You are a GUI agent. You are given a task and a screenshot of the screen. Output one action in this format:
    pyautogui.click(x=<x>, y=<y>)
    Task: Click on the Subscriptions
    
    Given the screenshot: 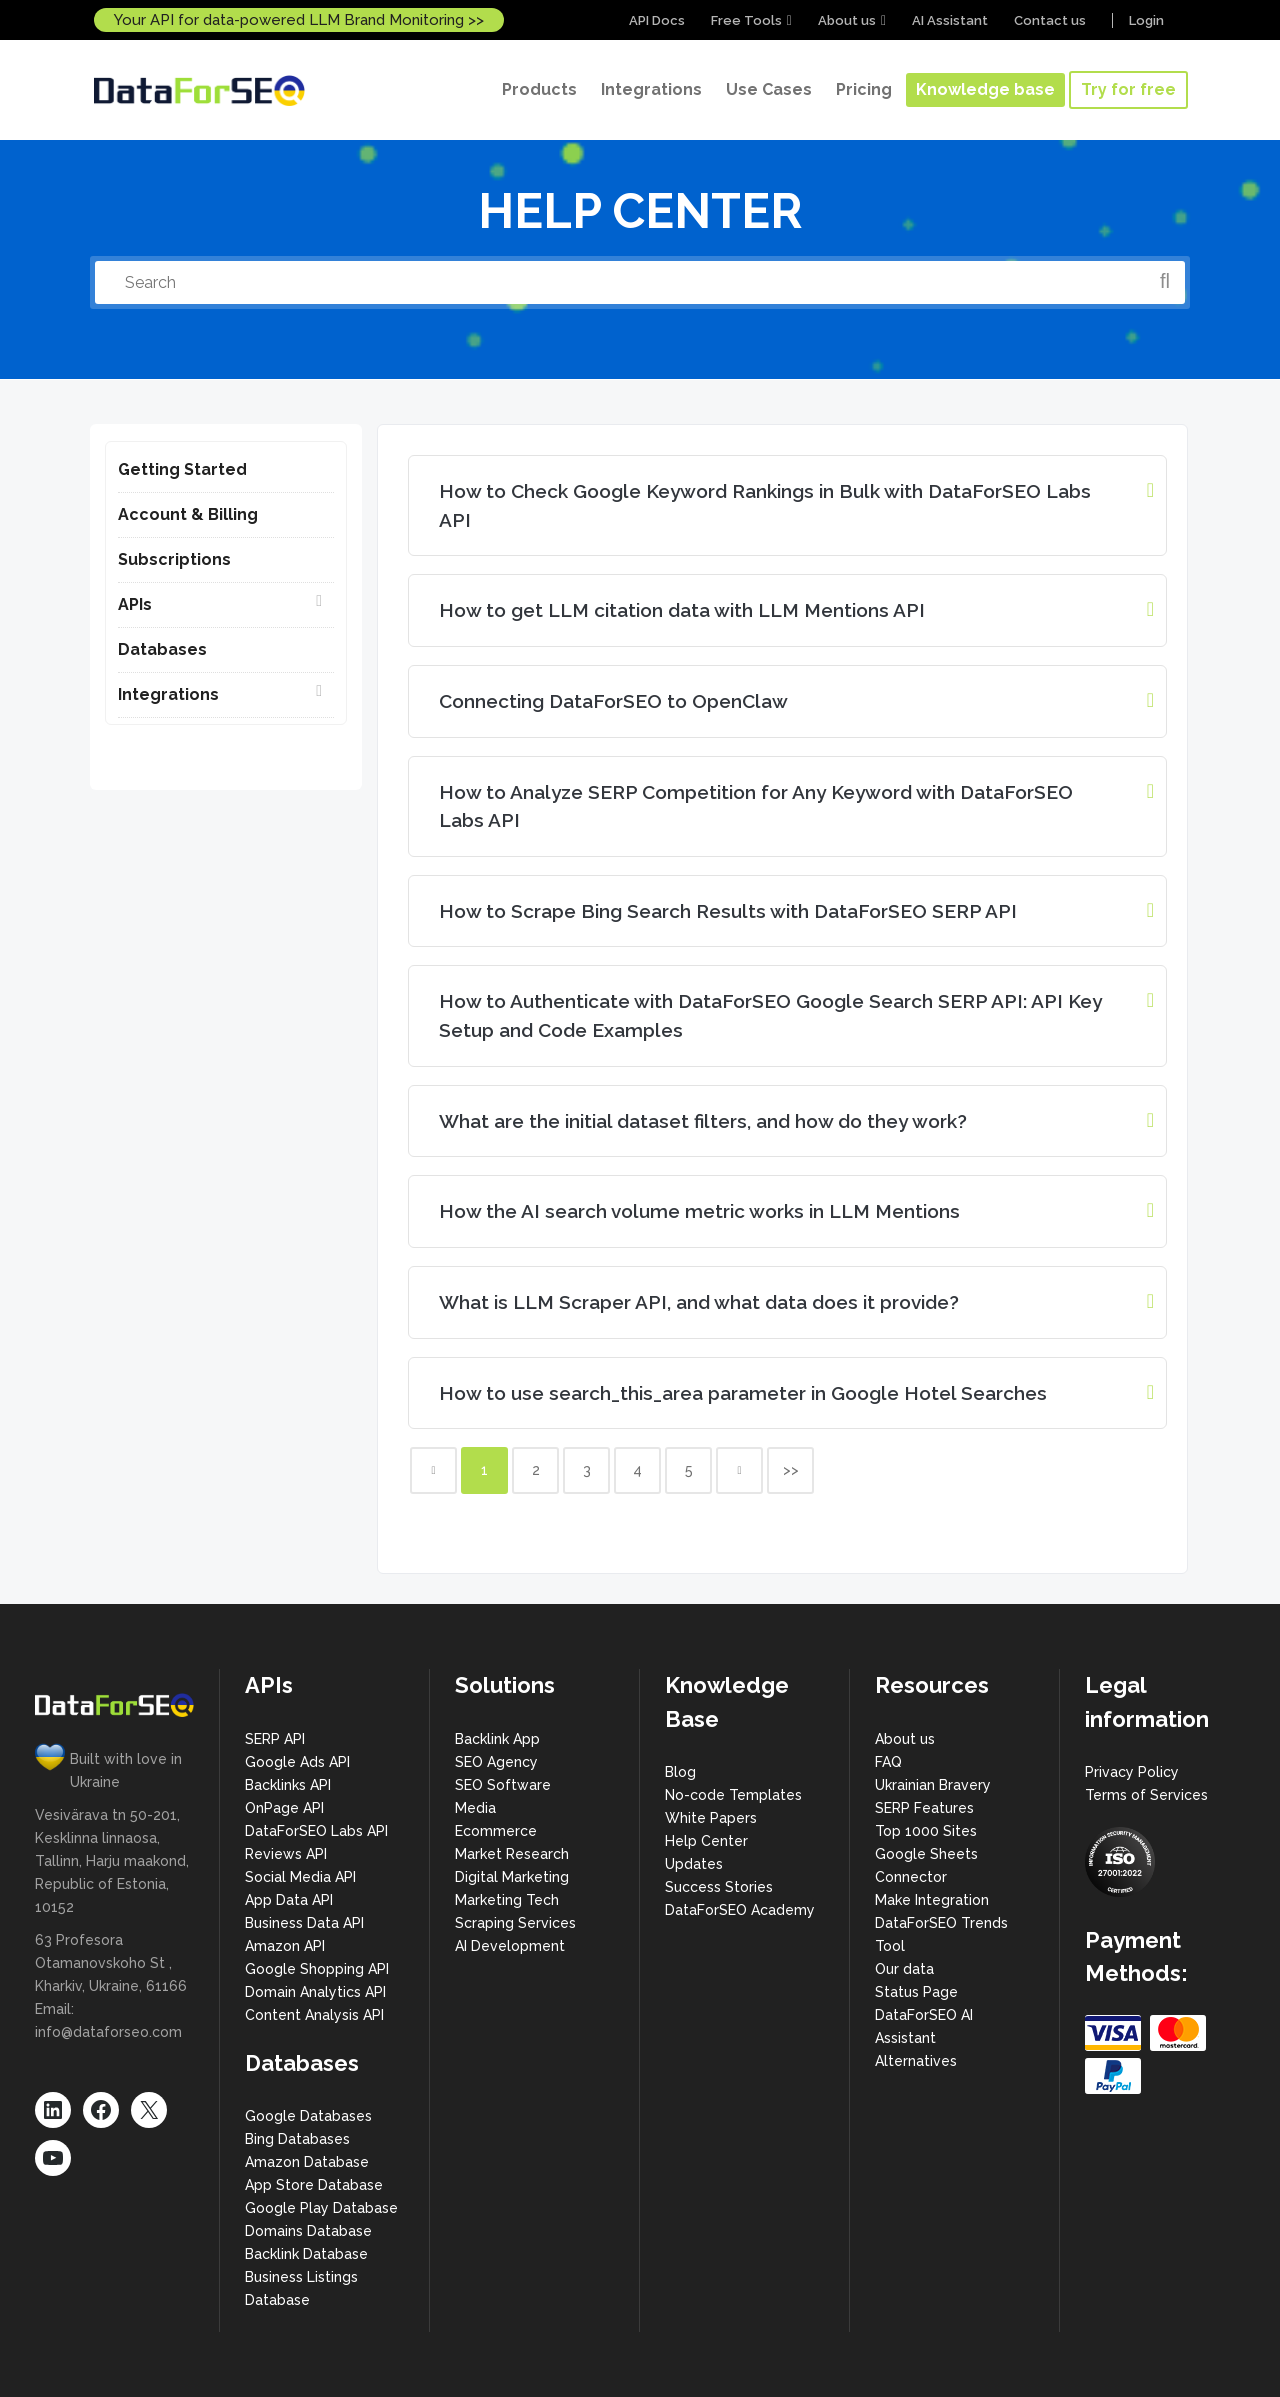 What is the action you would take?
    pyautogui.click(x=174, y=559)
    